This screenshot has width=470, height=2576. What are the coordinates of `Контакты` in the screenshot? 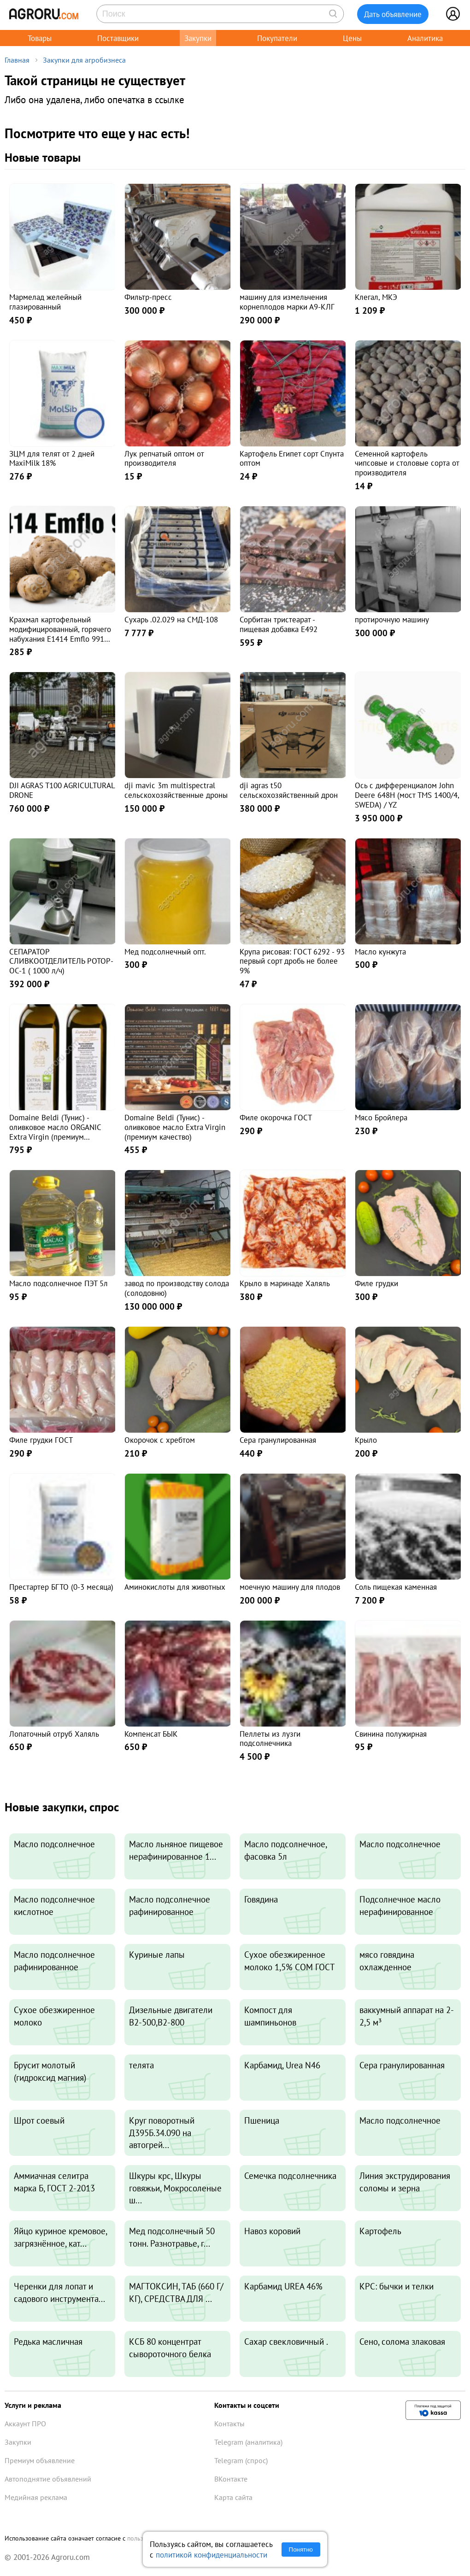 It's located at (229, 2423).